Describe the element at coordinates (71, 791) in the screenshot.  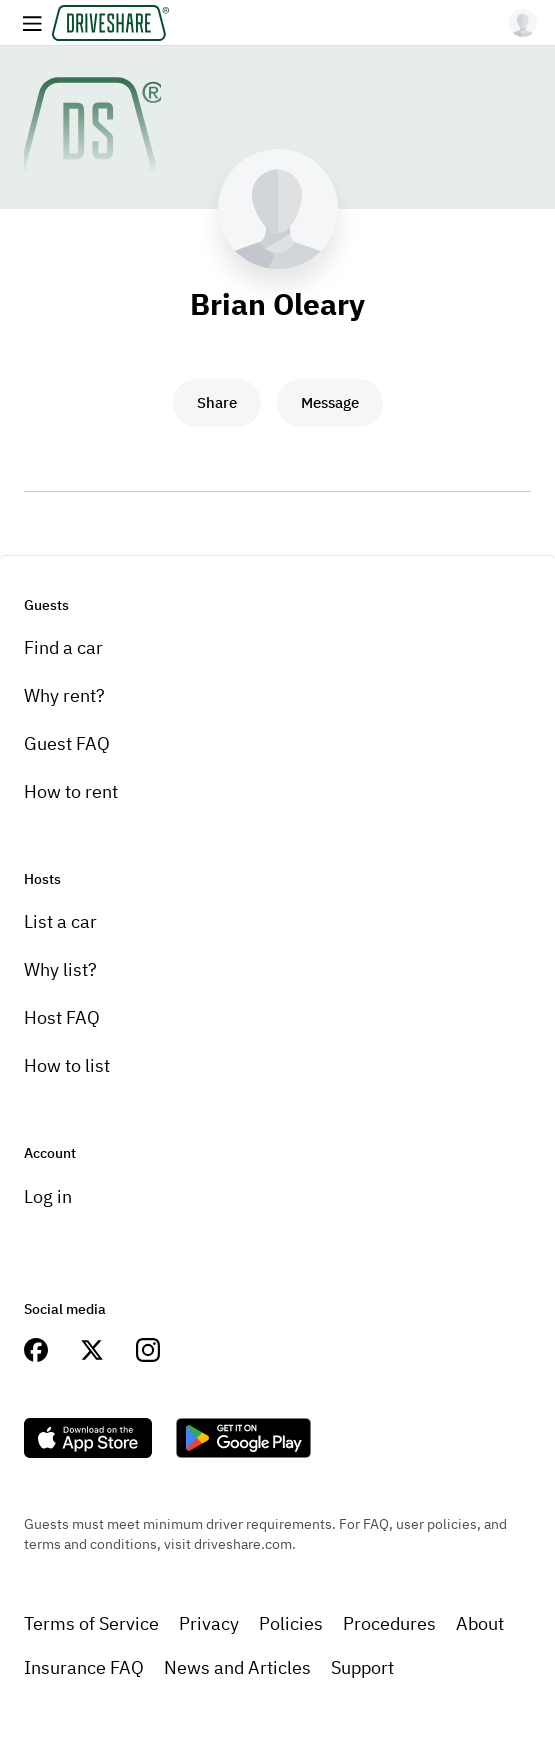
I see `How to rent` at that location.